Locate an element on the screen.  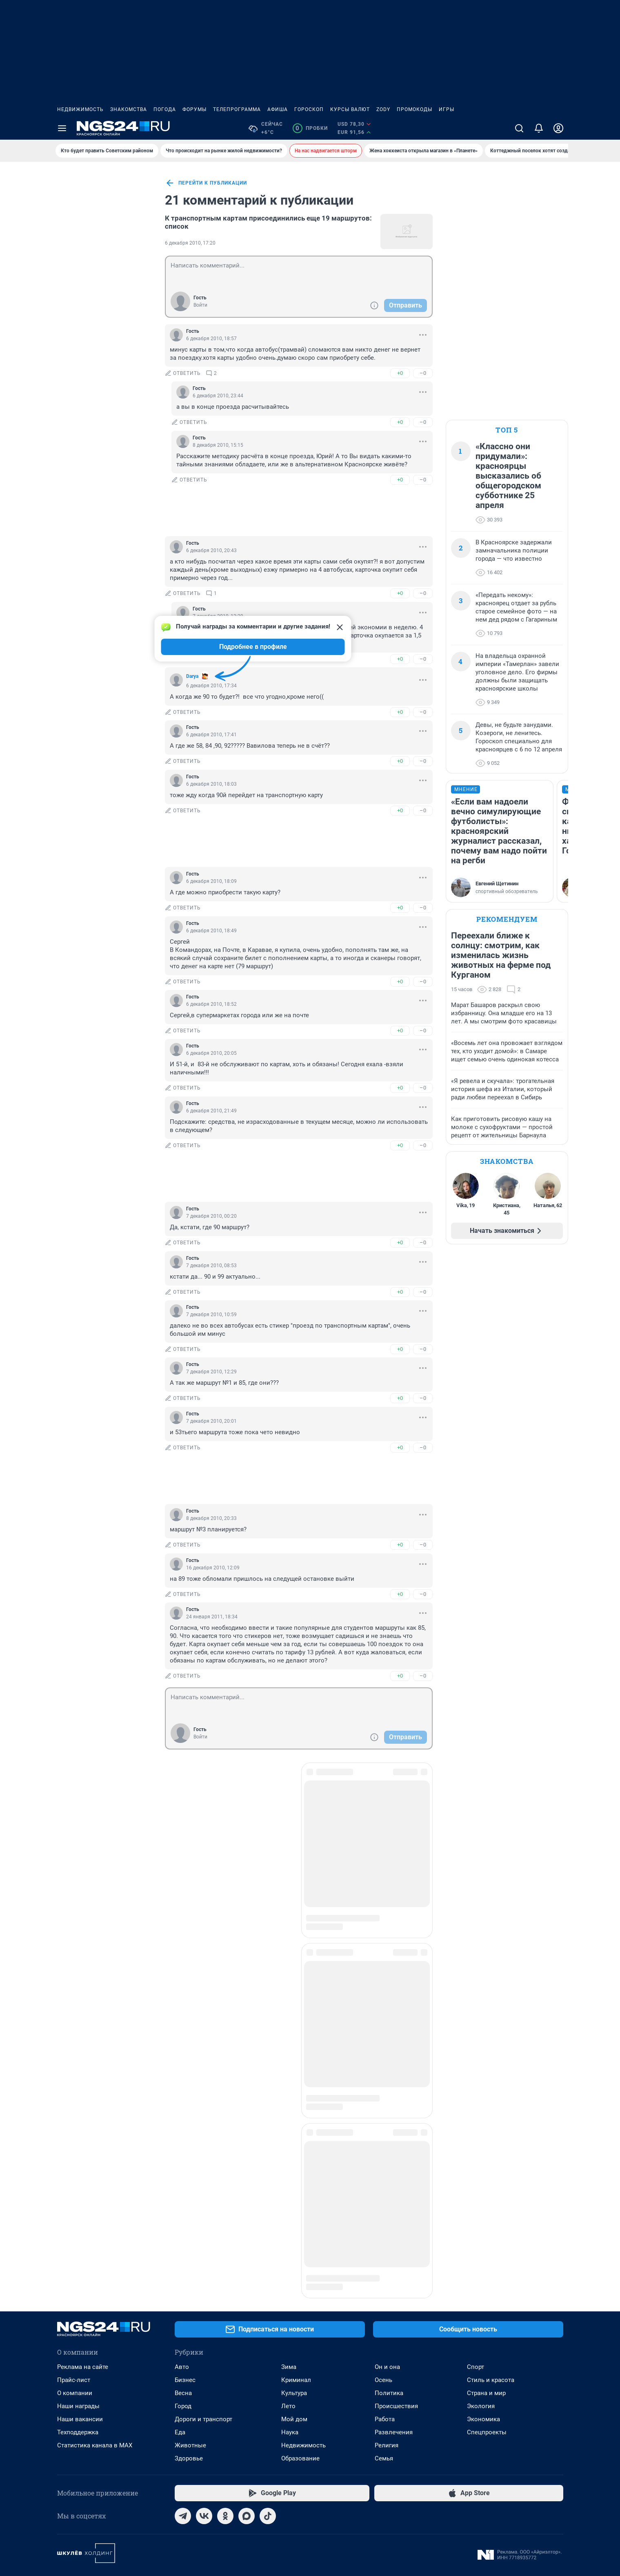
[Menu Toggle] is located at coordinates (62, 128).